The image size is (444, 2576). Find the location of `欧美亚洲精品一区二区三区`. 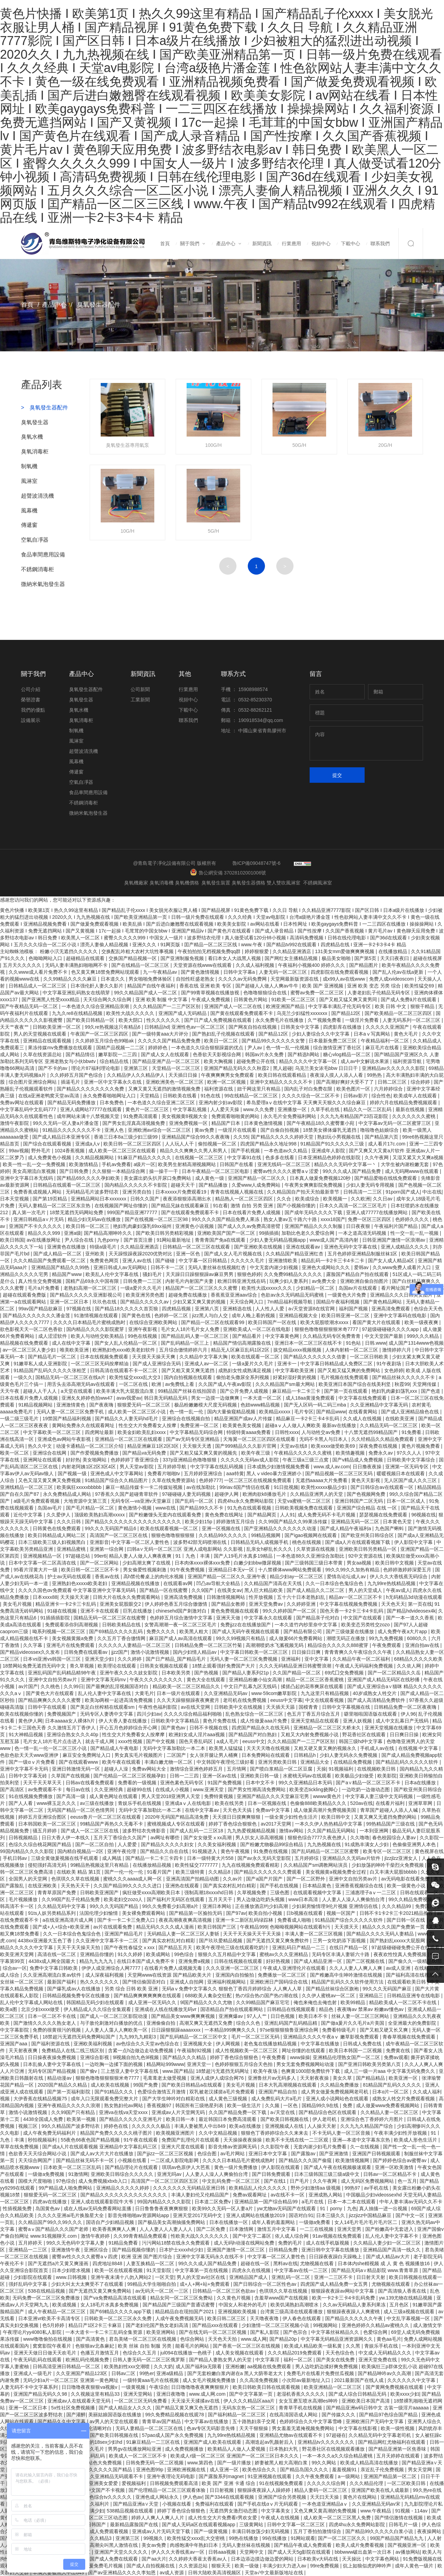

欧美亚洲精品一区二区三区 is located at coordinates (333, 2387).